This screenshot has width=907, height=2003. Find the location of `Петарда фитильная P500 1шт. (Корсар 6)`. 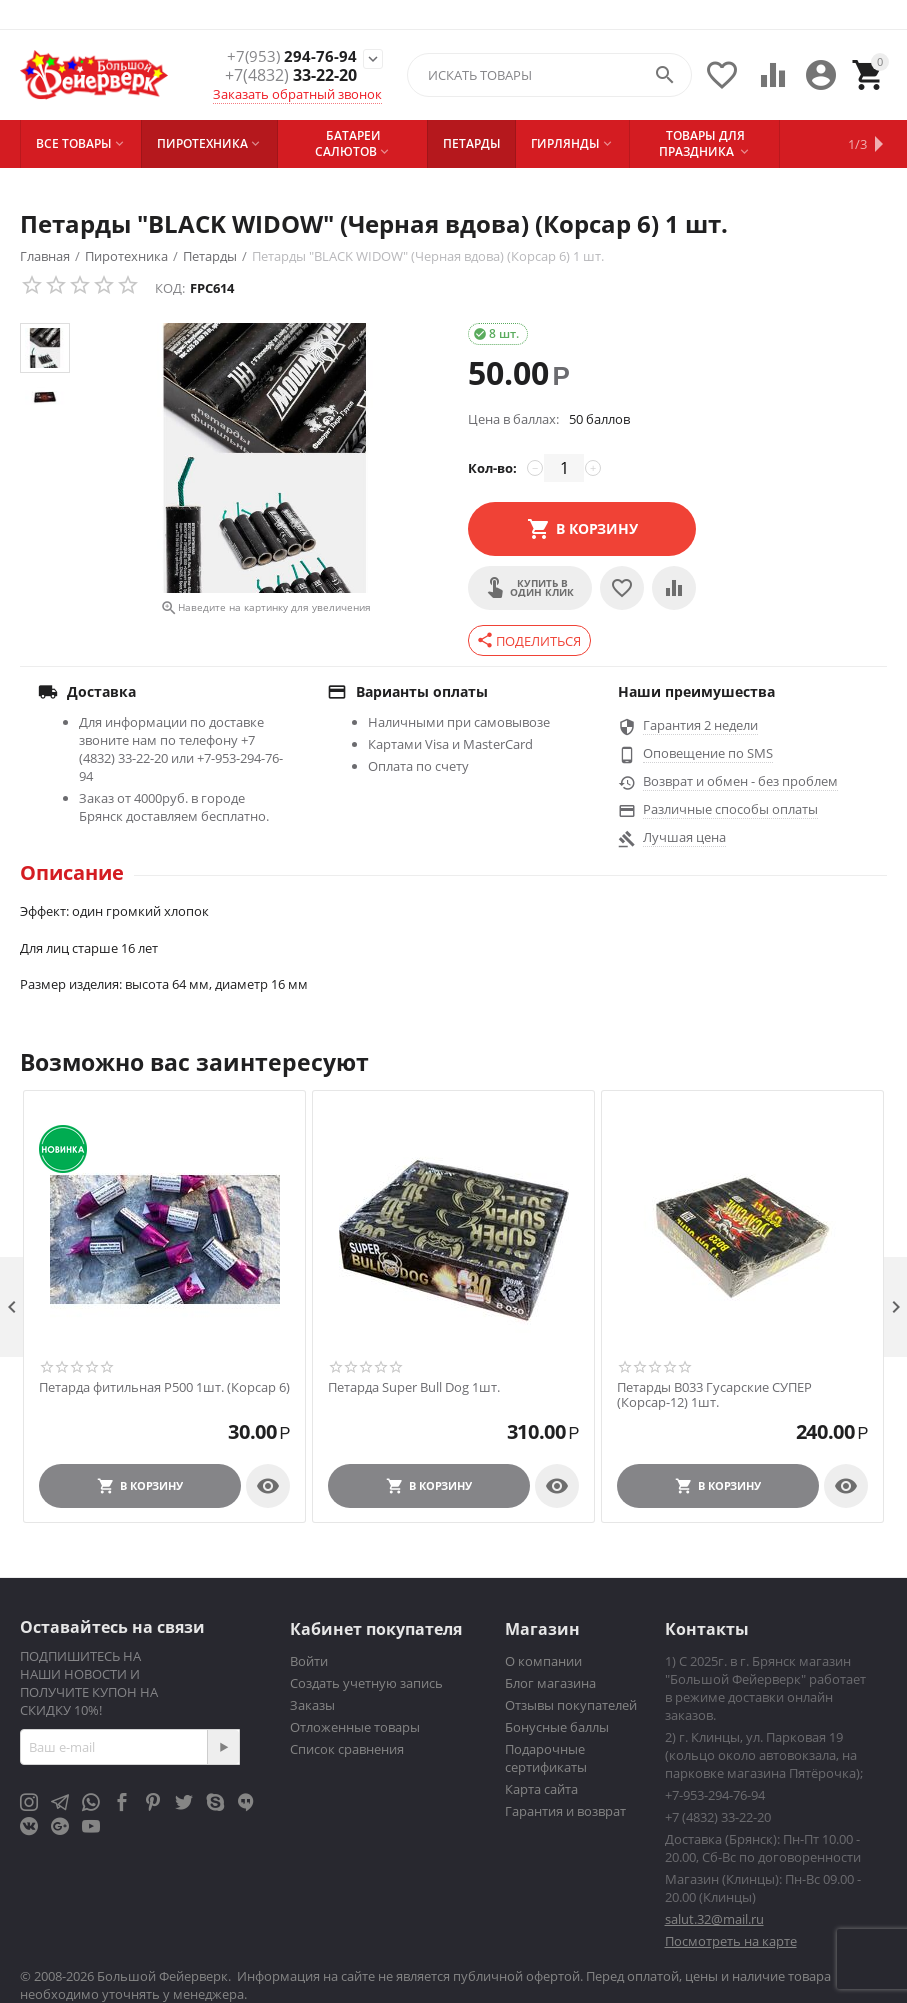

Петарда фитильная P500 1шт. (Корсар 6) is located at coordinates (164, 1388).